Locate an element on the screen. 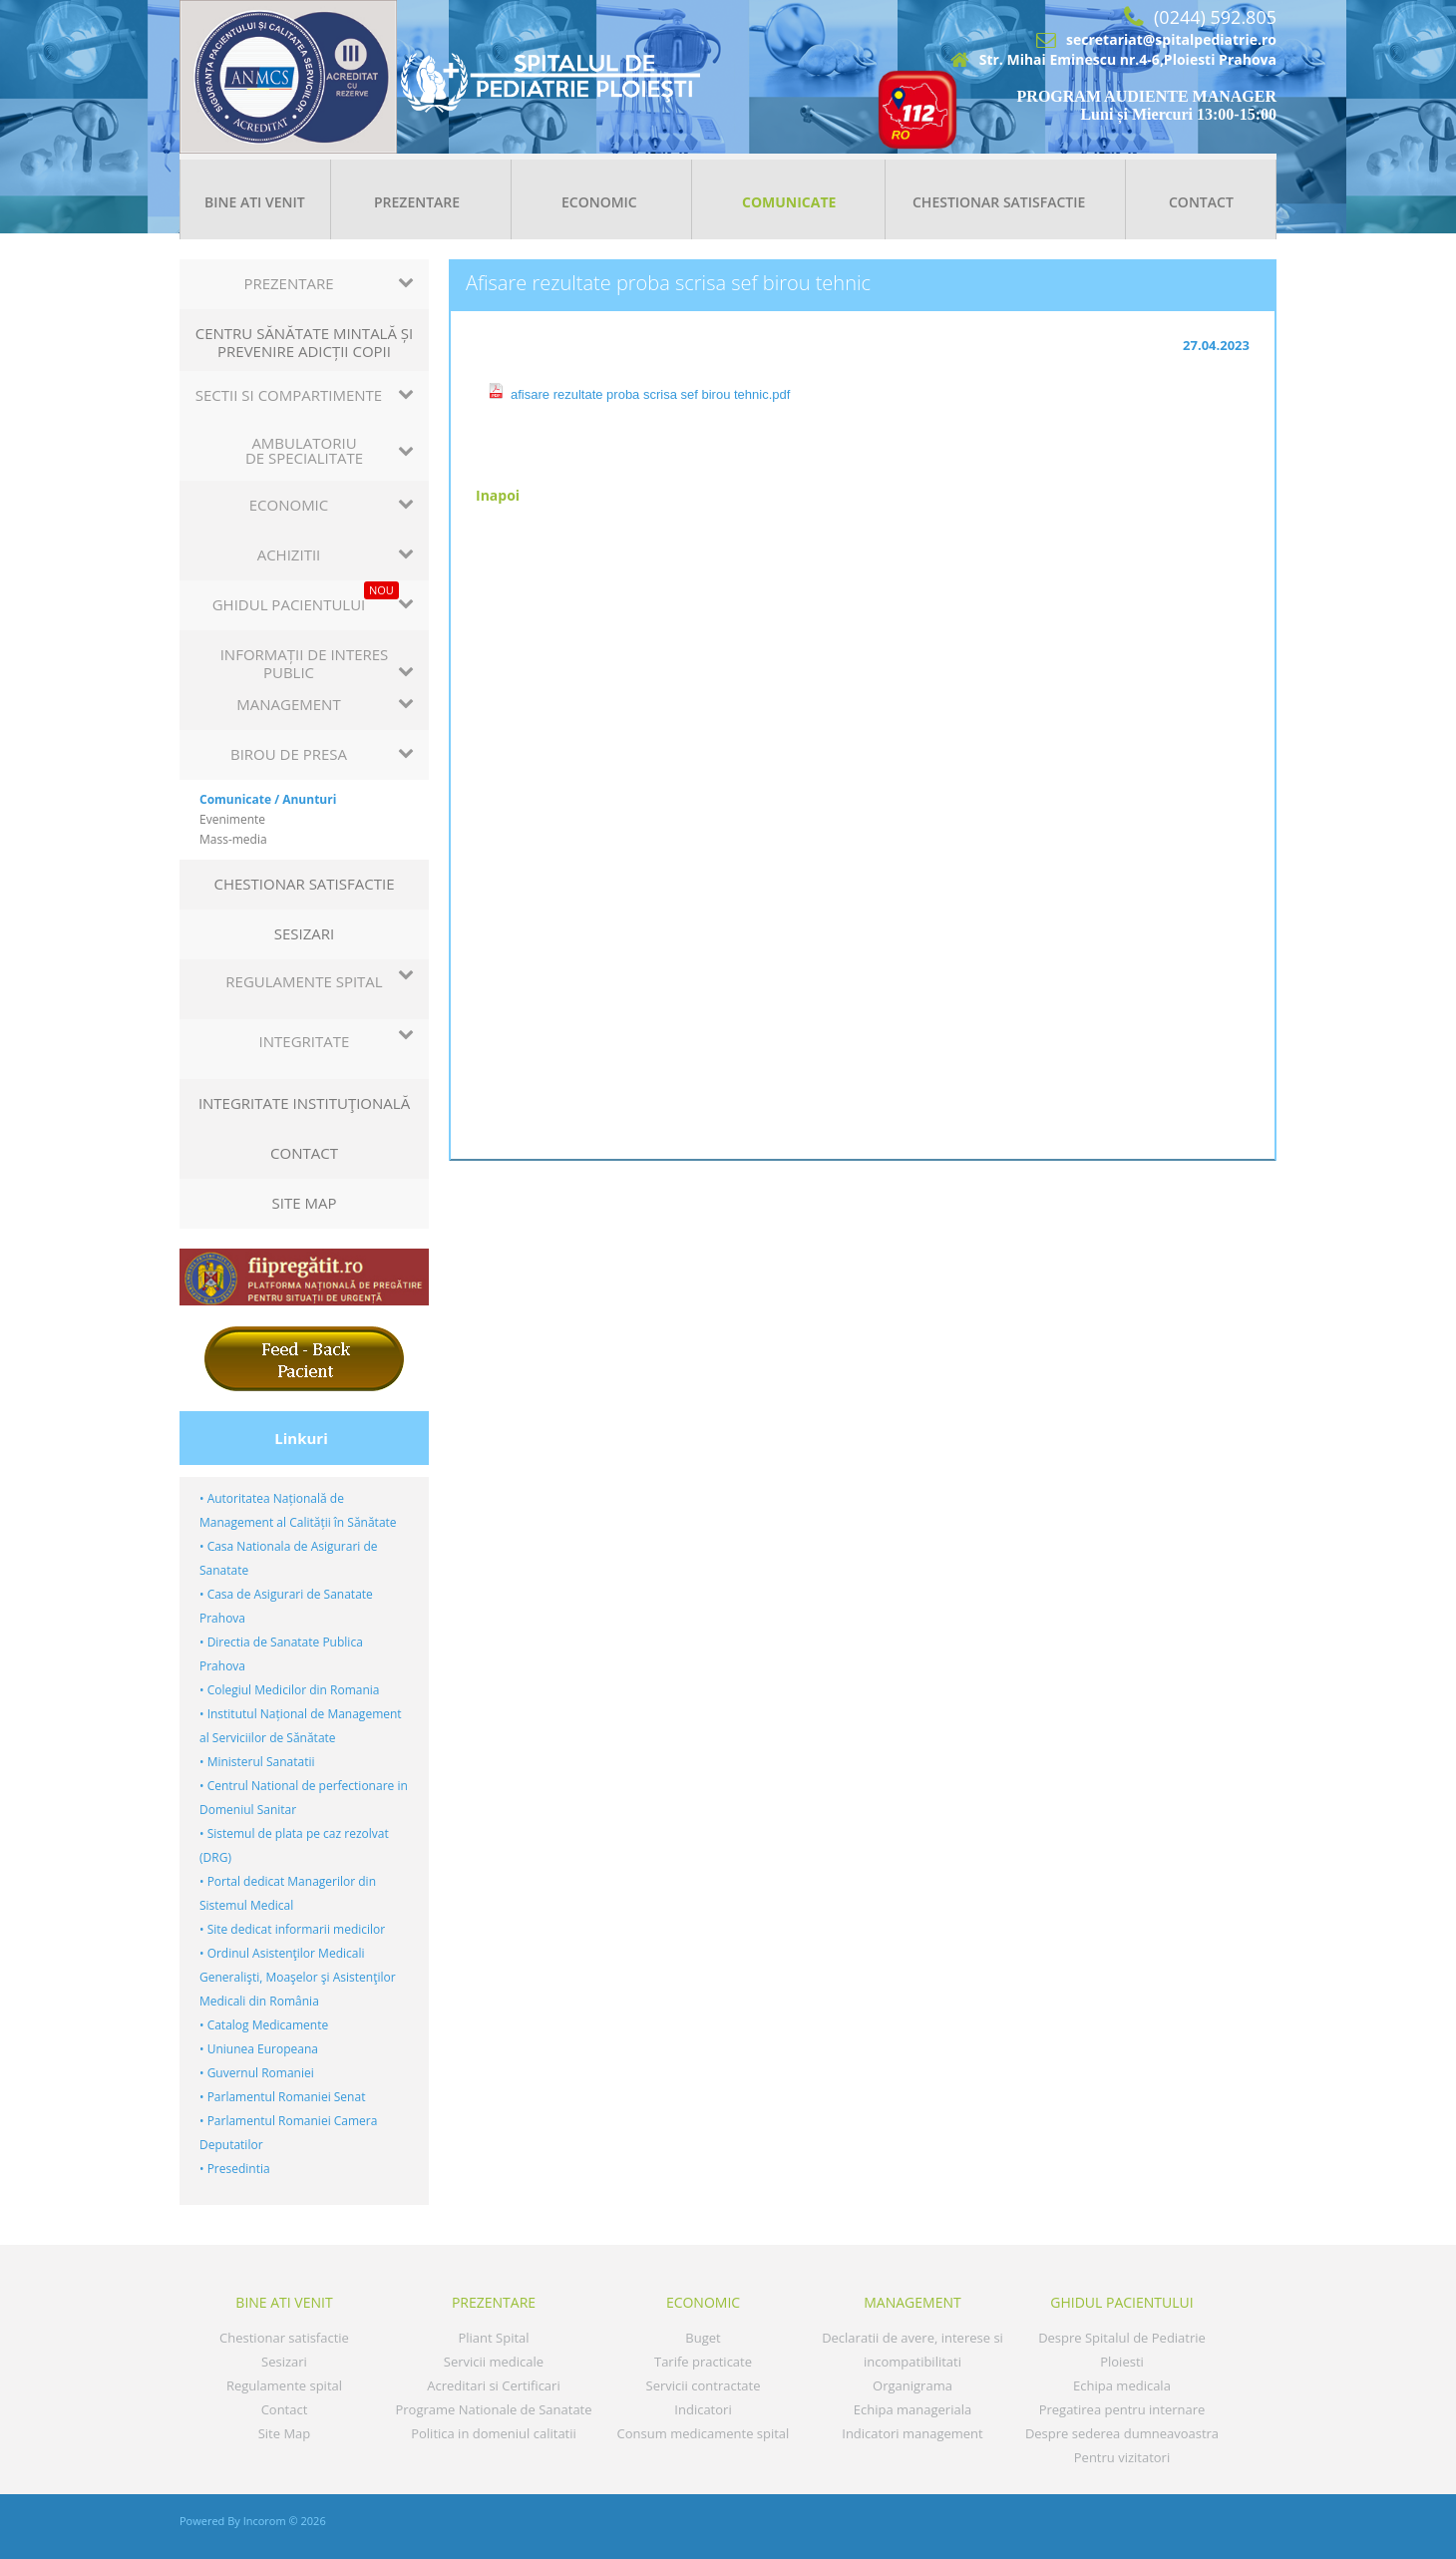  • Presedintia is located at coordinates (234, 2168).